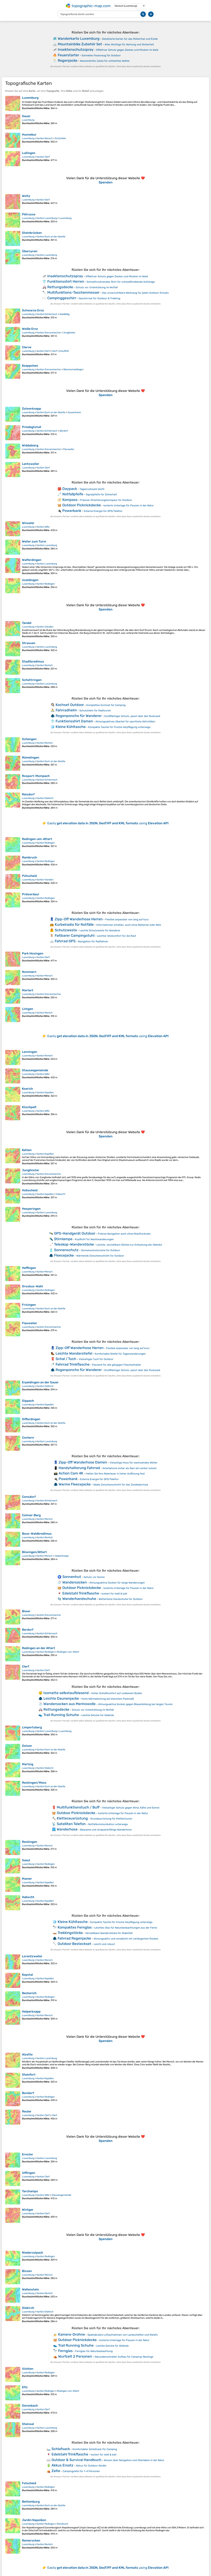  Describe the element at coordinates (105, 60) in the screenshot. I see `Wasserdichte Jacke für schlechtes Wetter` at that location.